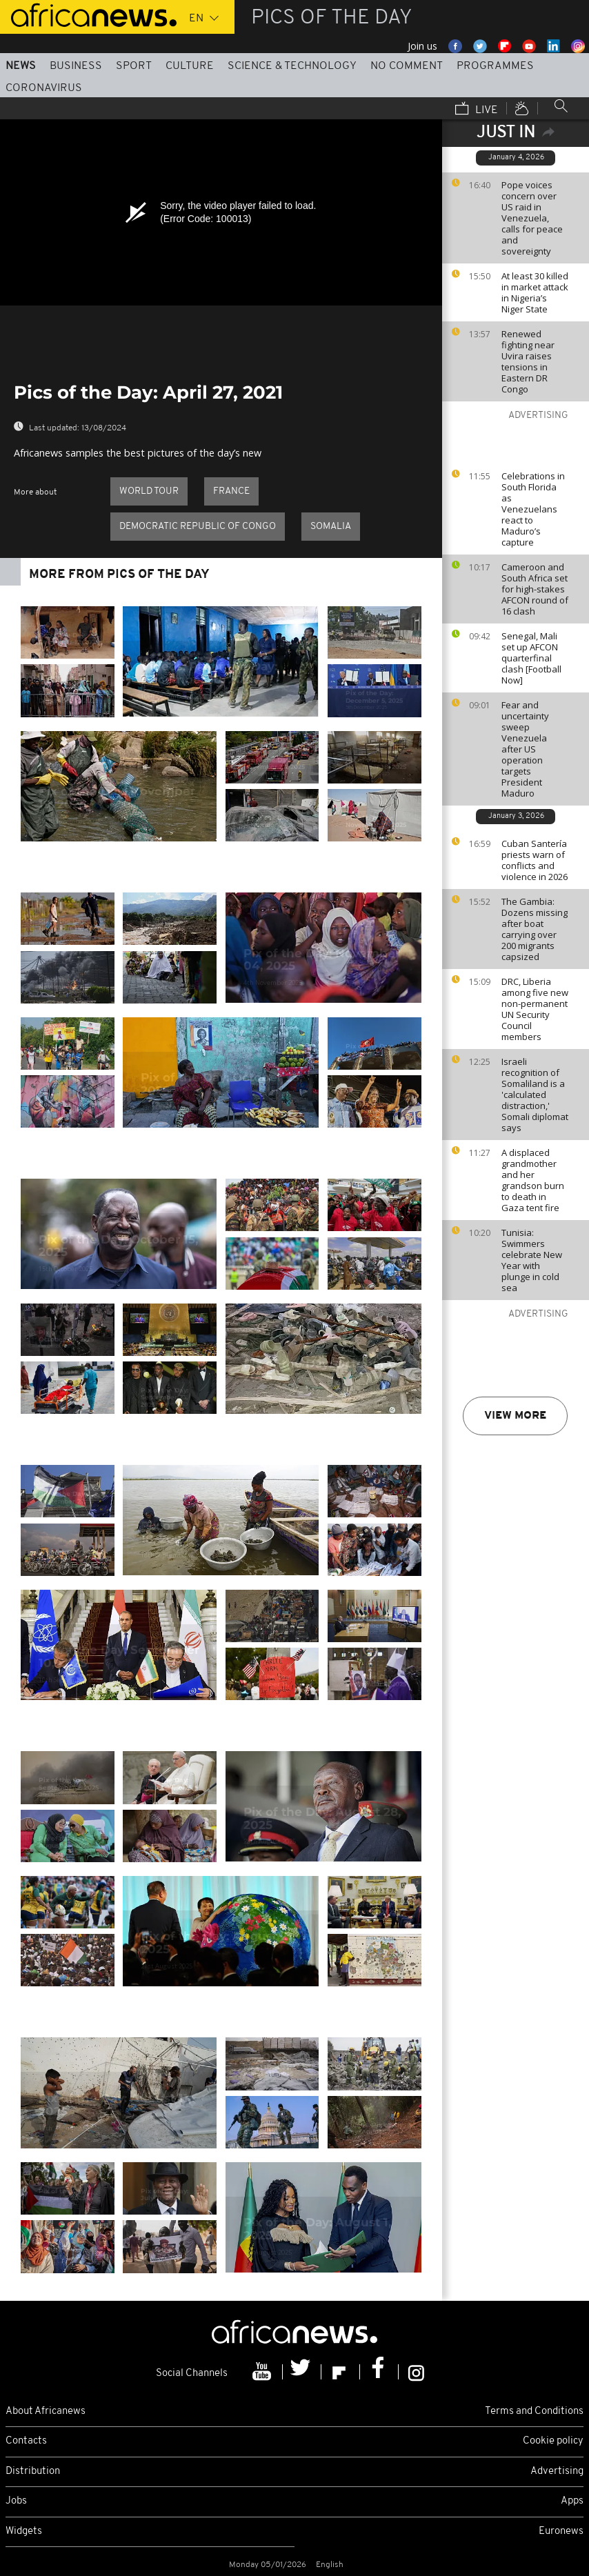  Describe the element at coordinates (532, 218) in the screenshot. I see `Pope voices concern over US raid in Venezuela, calls for peace and sovereignty` at that location.